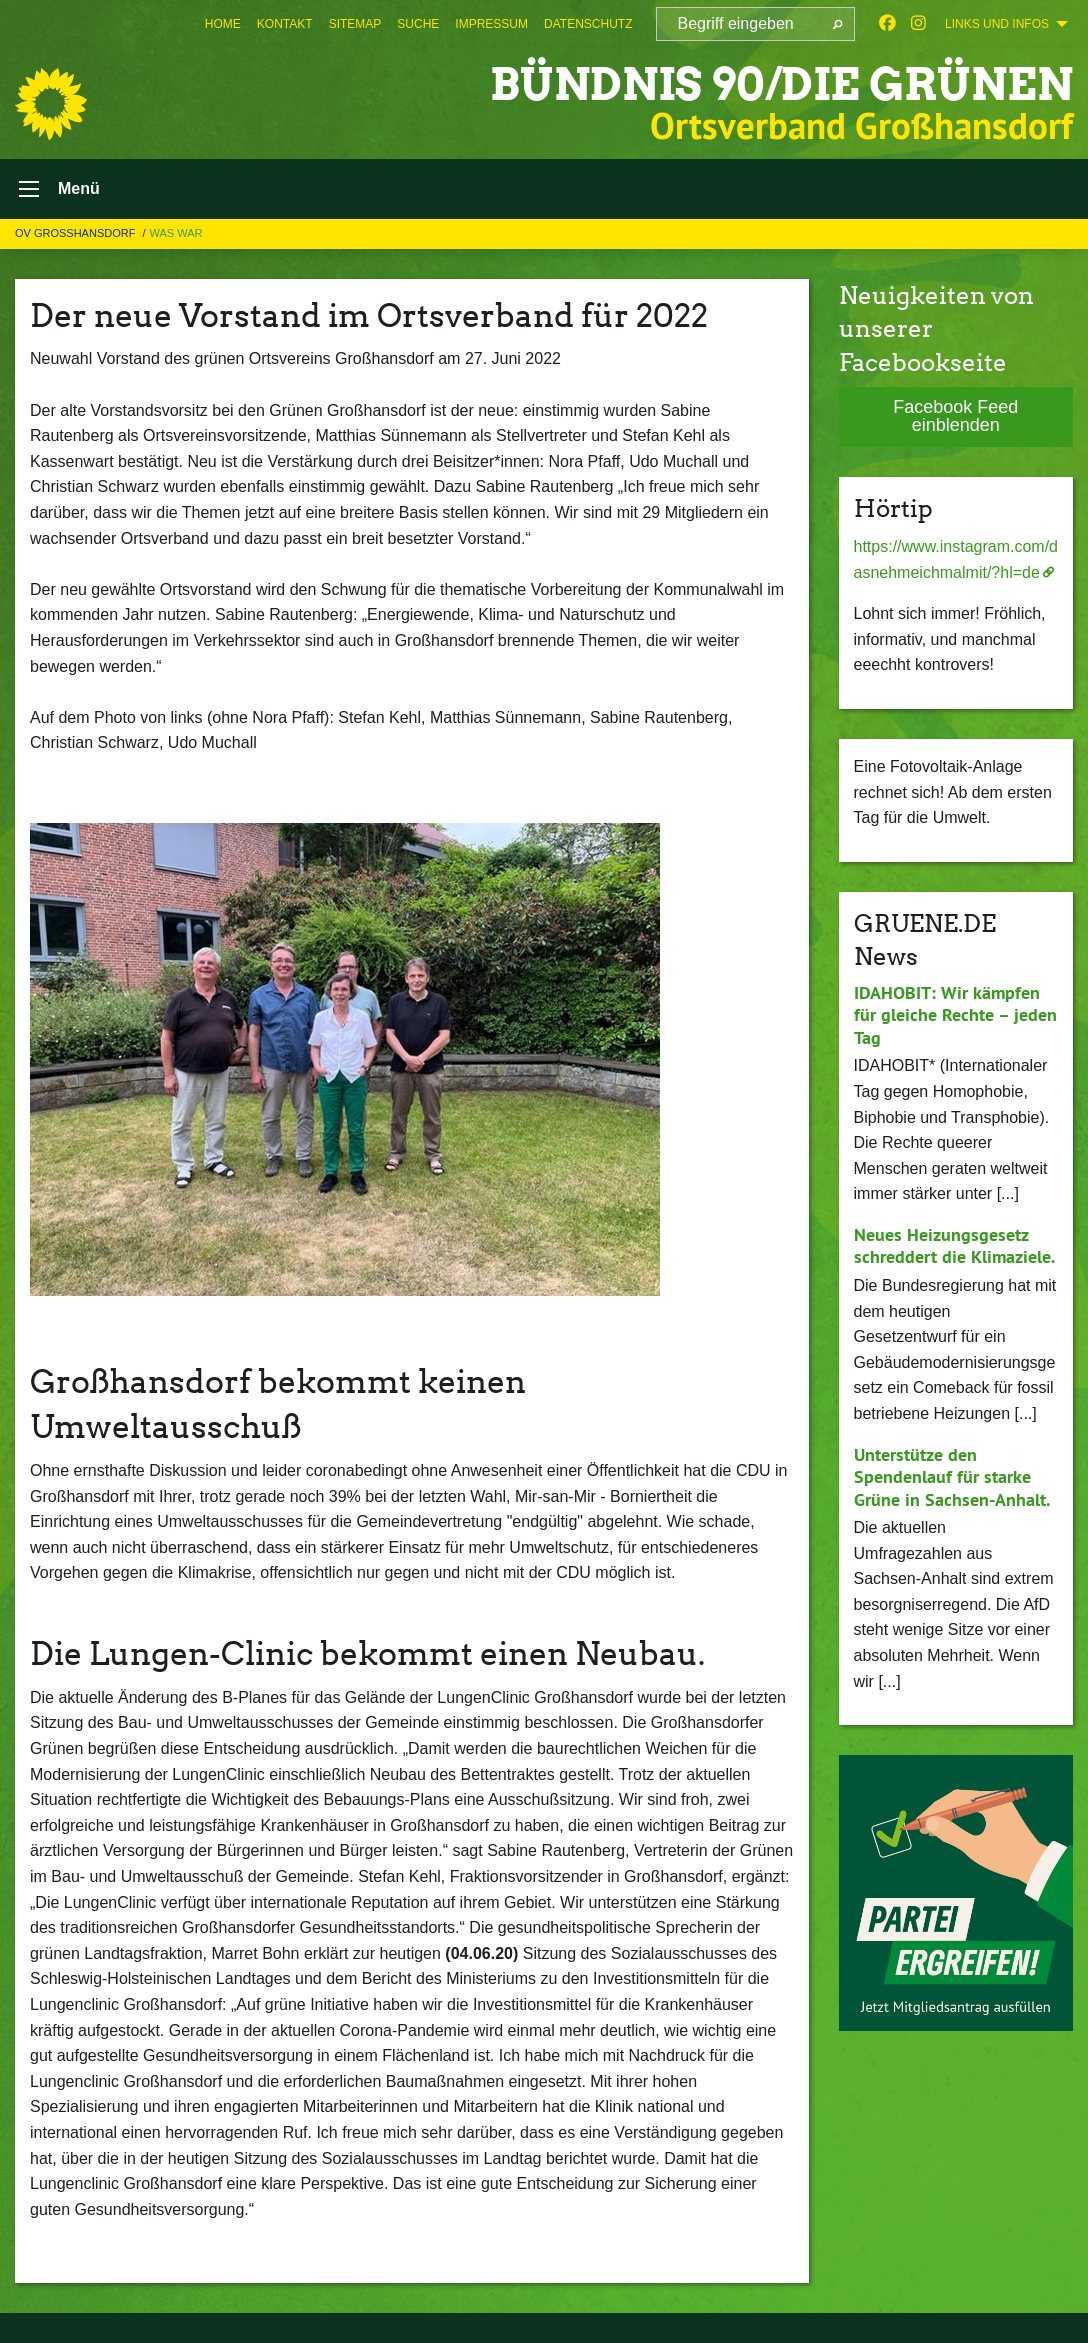 The width and height of the screenshot is (1088, 2343). Describe the element at coordinates (588, 24) in the screenshot. I see `Datenschutz` at that location.